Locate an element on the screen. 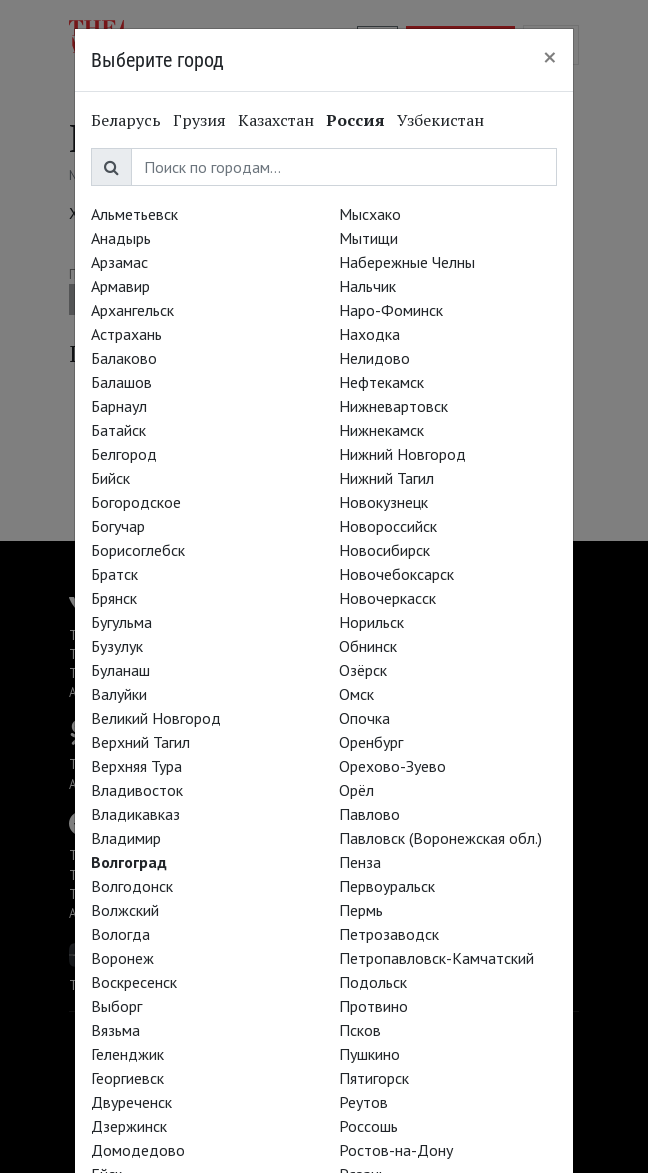  Норильск is located at coordinates (371, 622).